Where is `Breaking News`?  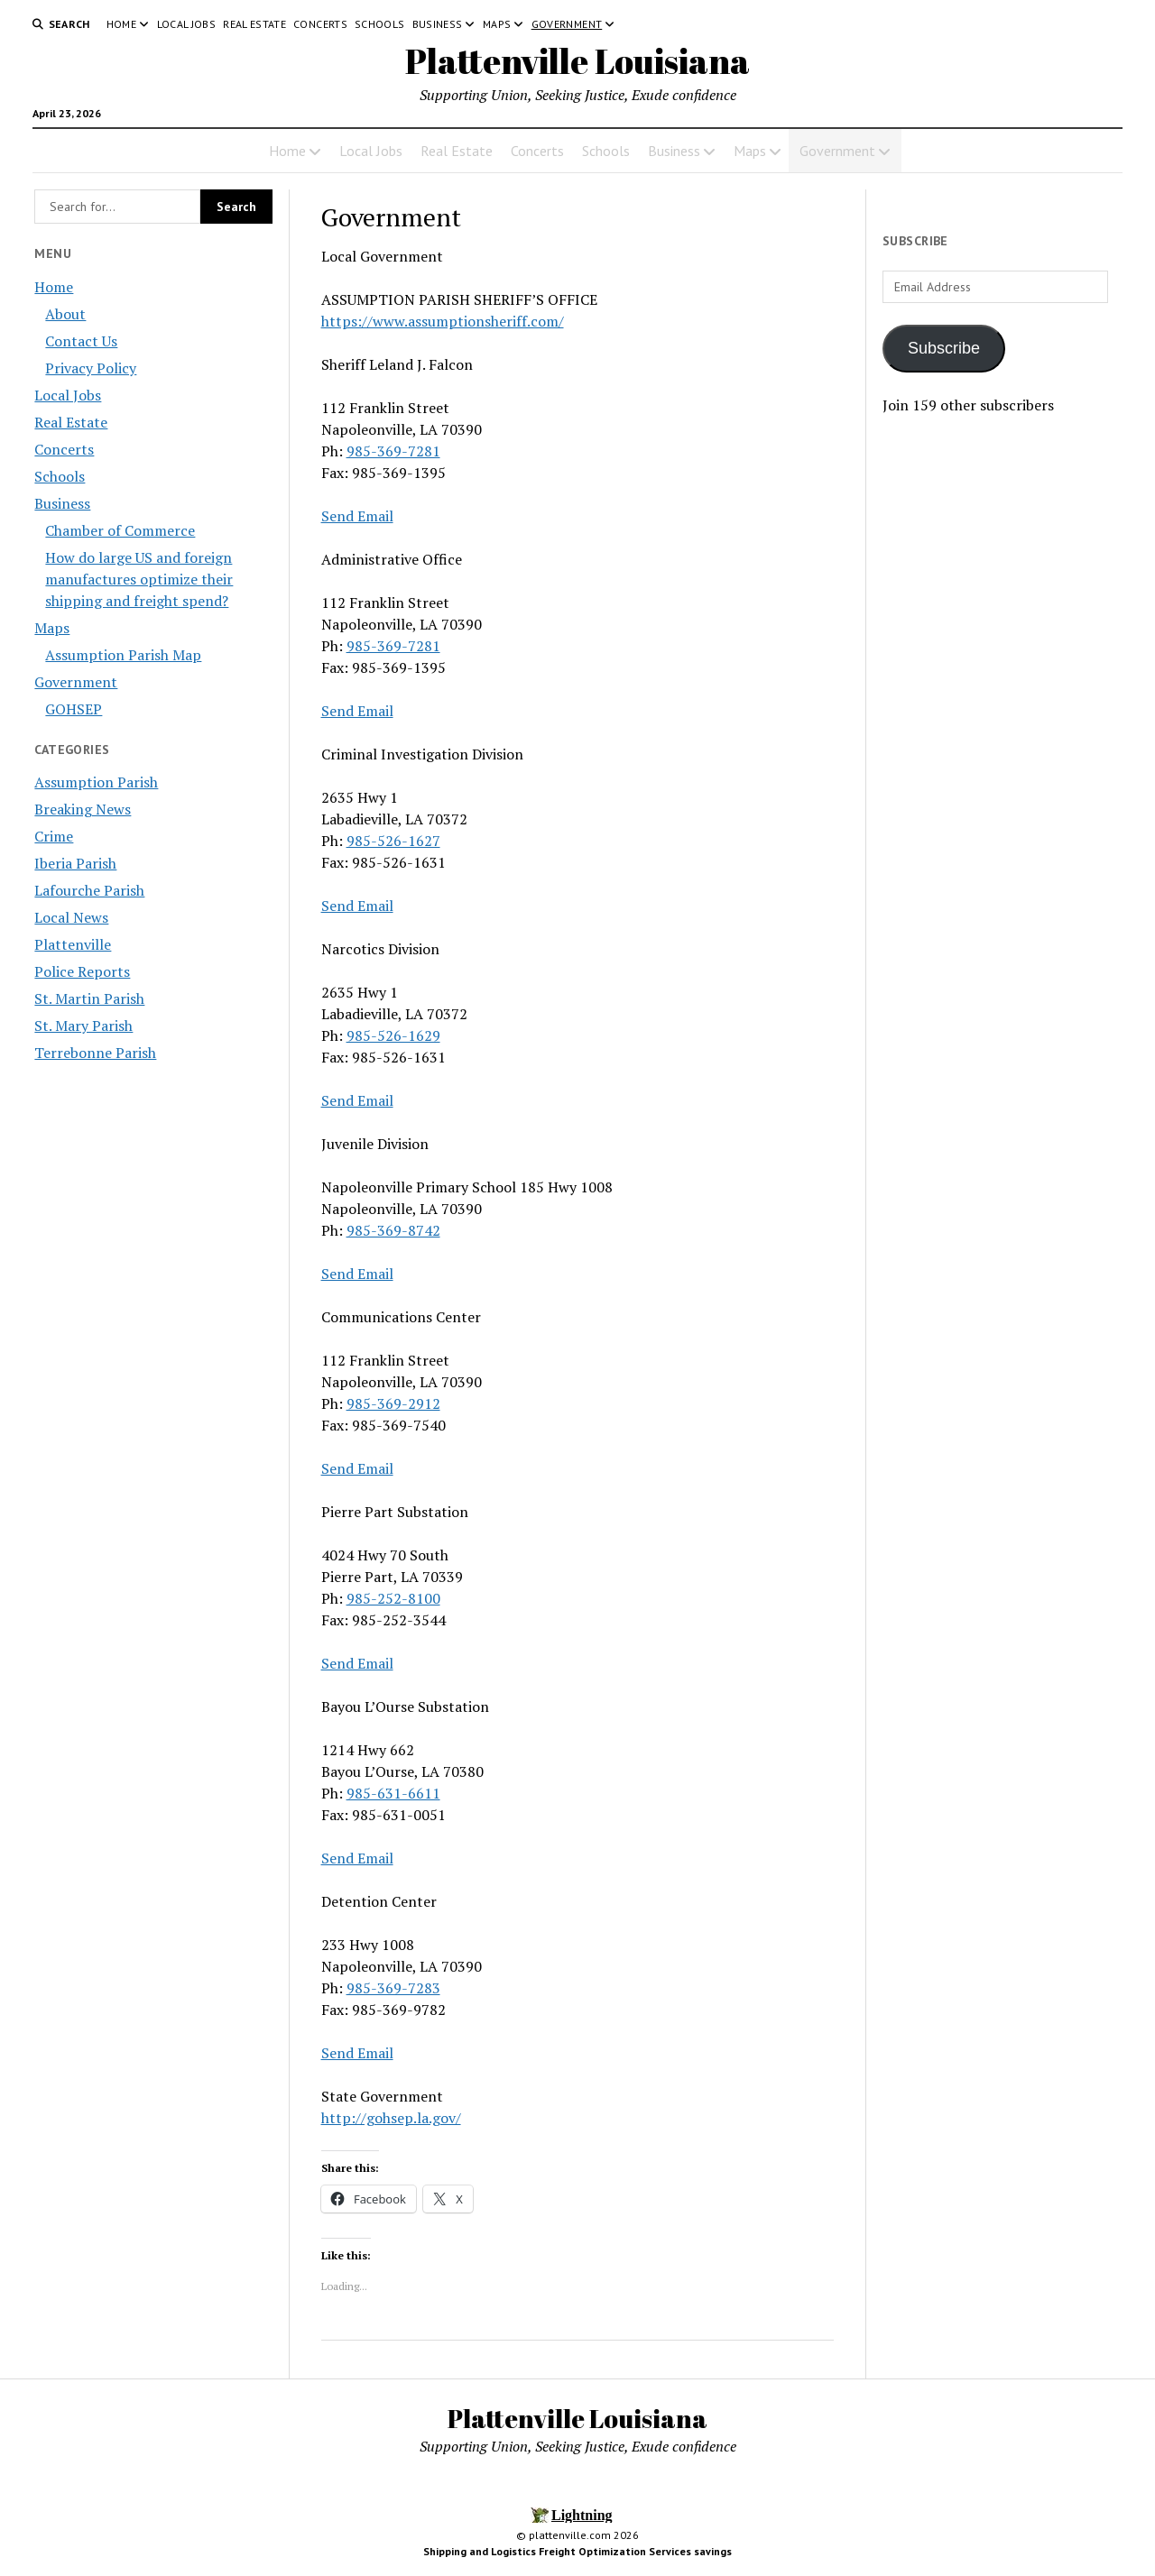 Breaking News is located at coordinates (82, 809).